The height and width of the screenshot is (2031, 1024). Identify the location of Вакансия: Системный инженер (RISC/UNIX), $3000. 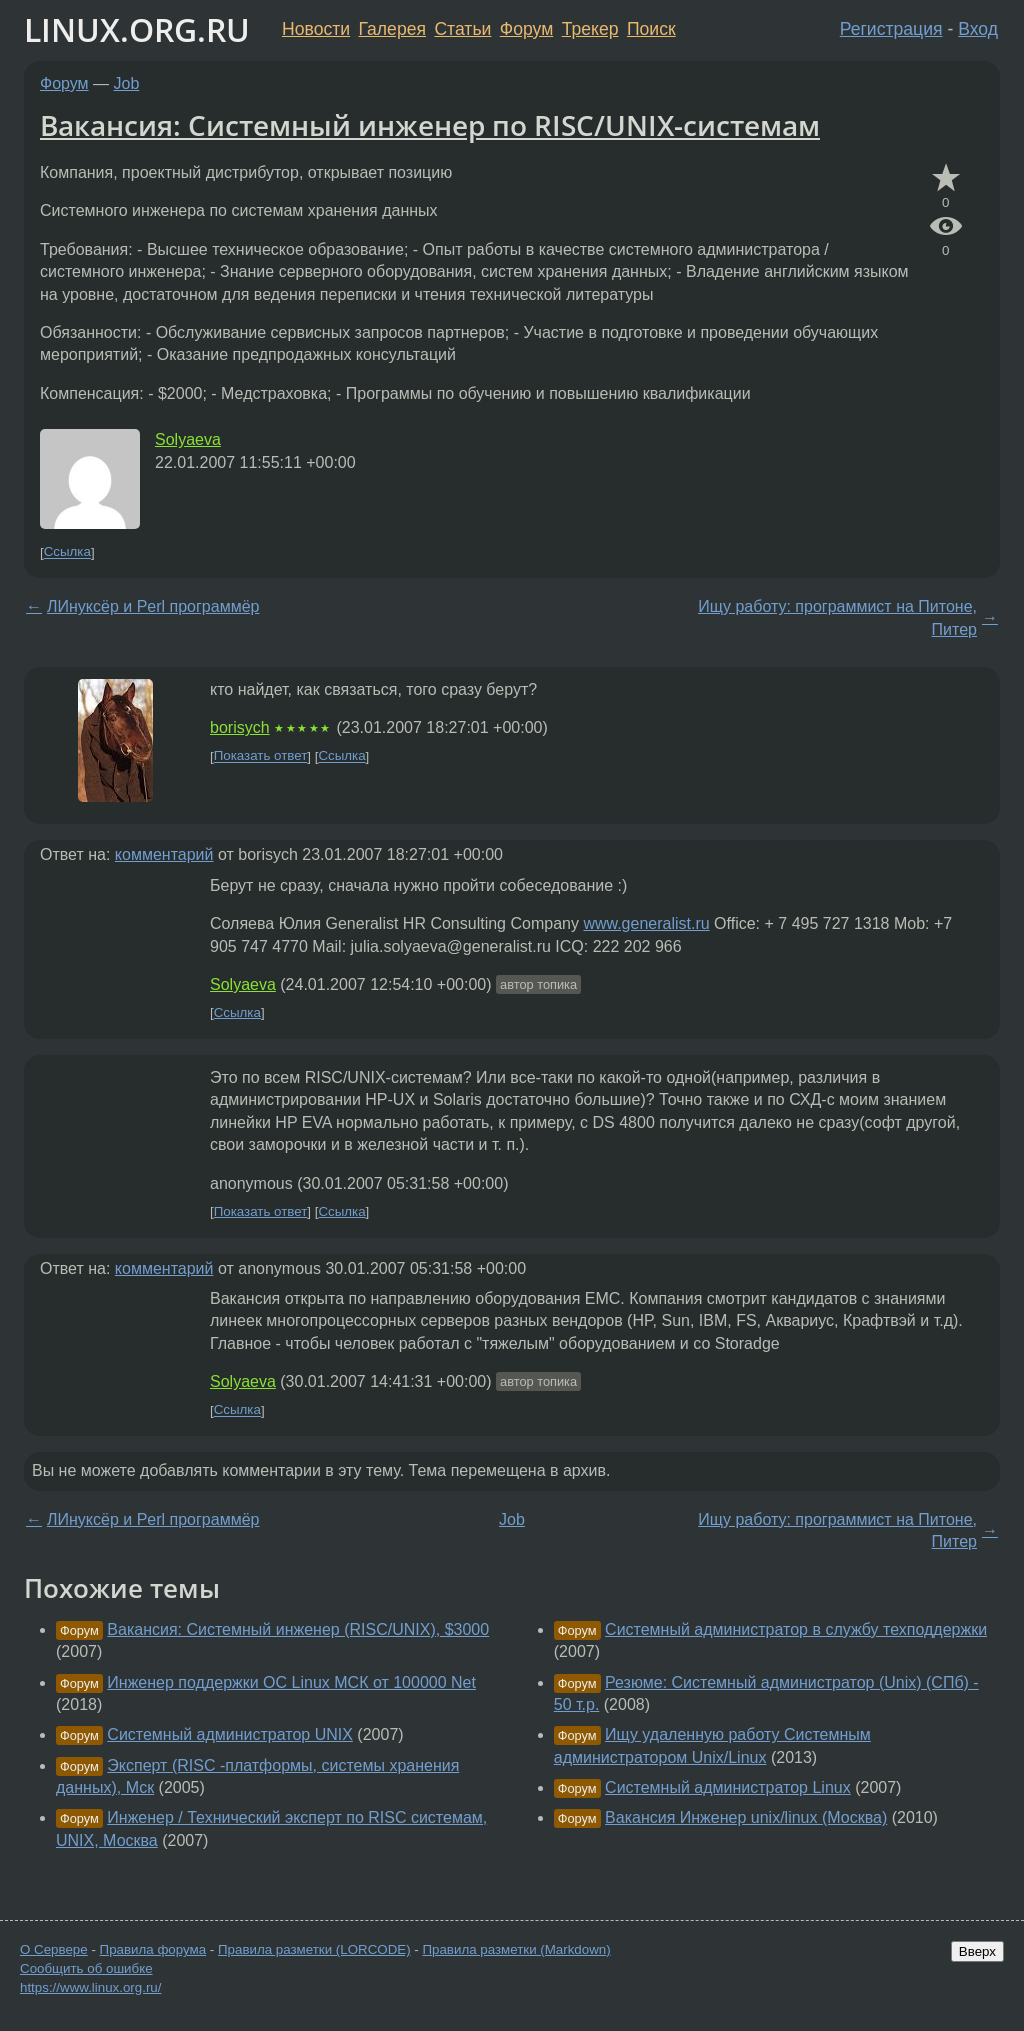
(298, 1629).